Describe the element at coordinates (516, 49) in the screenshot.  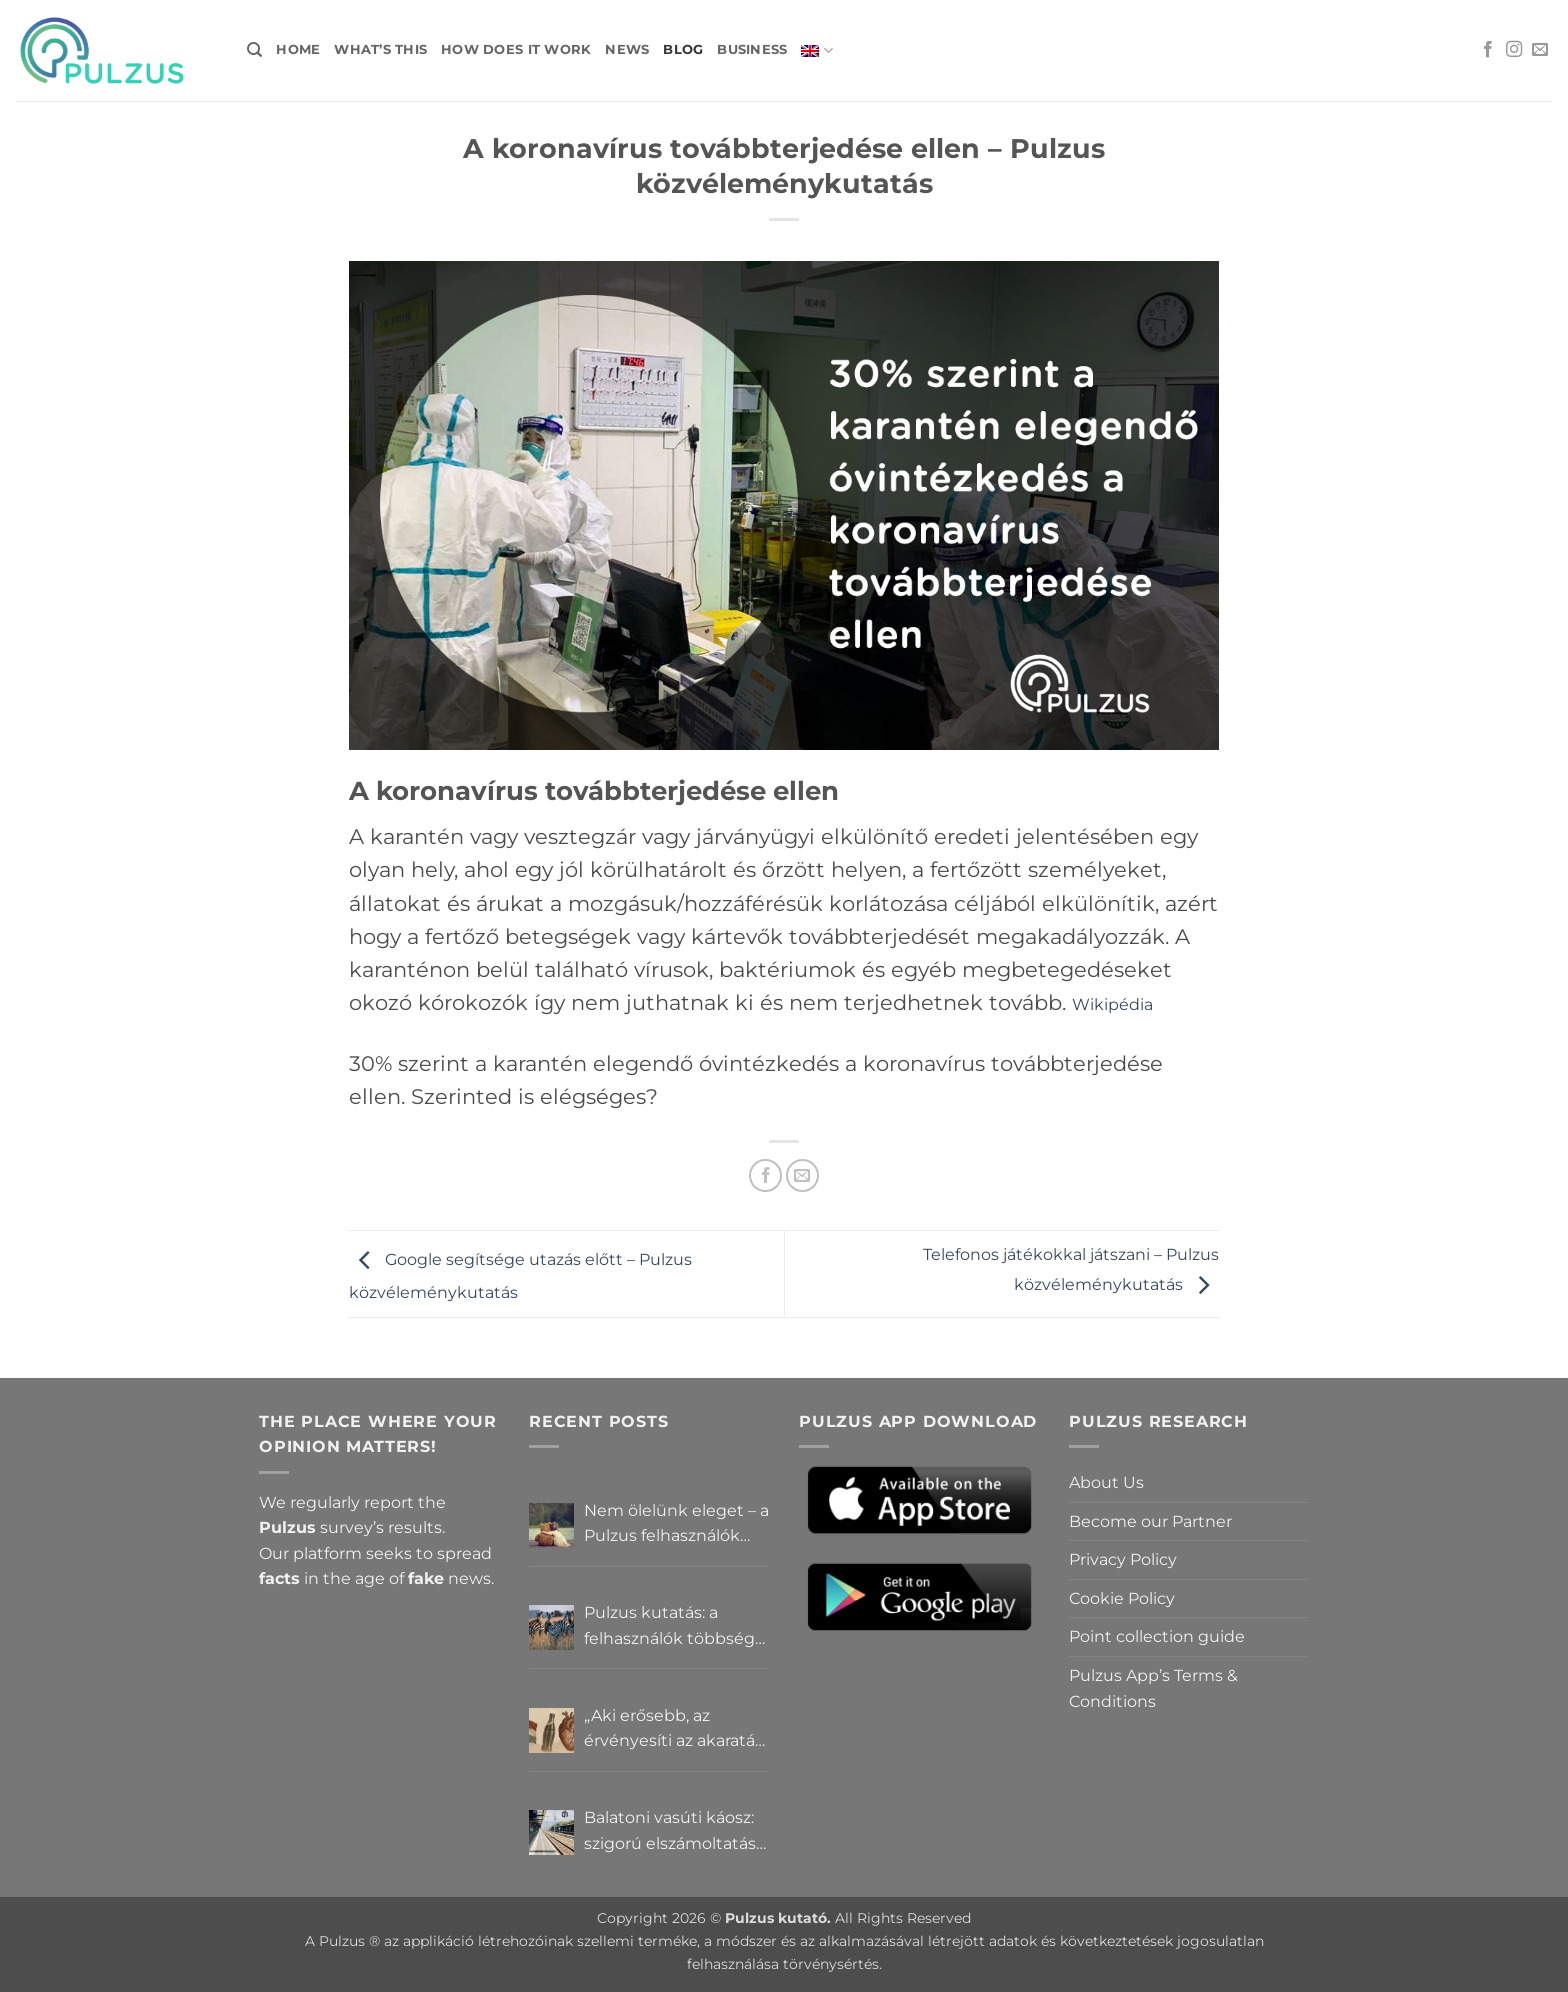
I see `How does it work` at that location.